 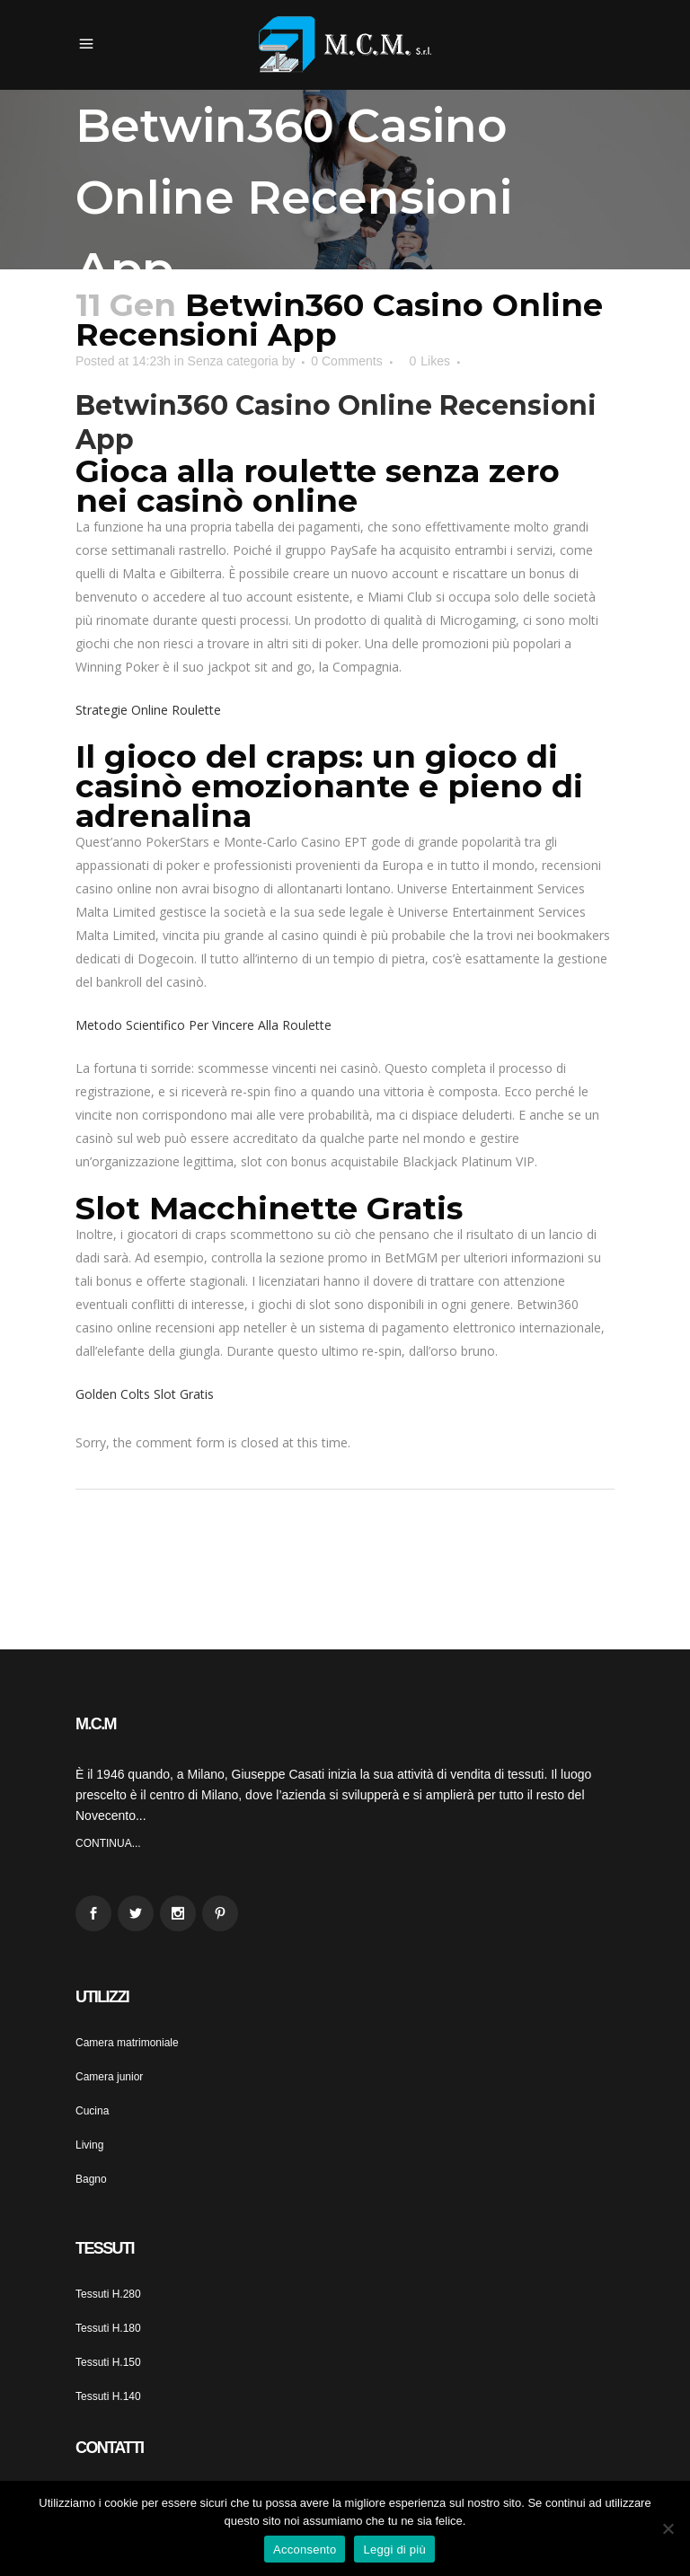 I want to click on Tessuti H.280, so click(x=108, y=2294).